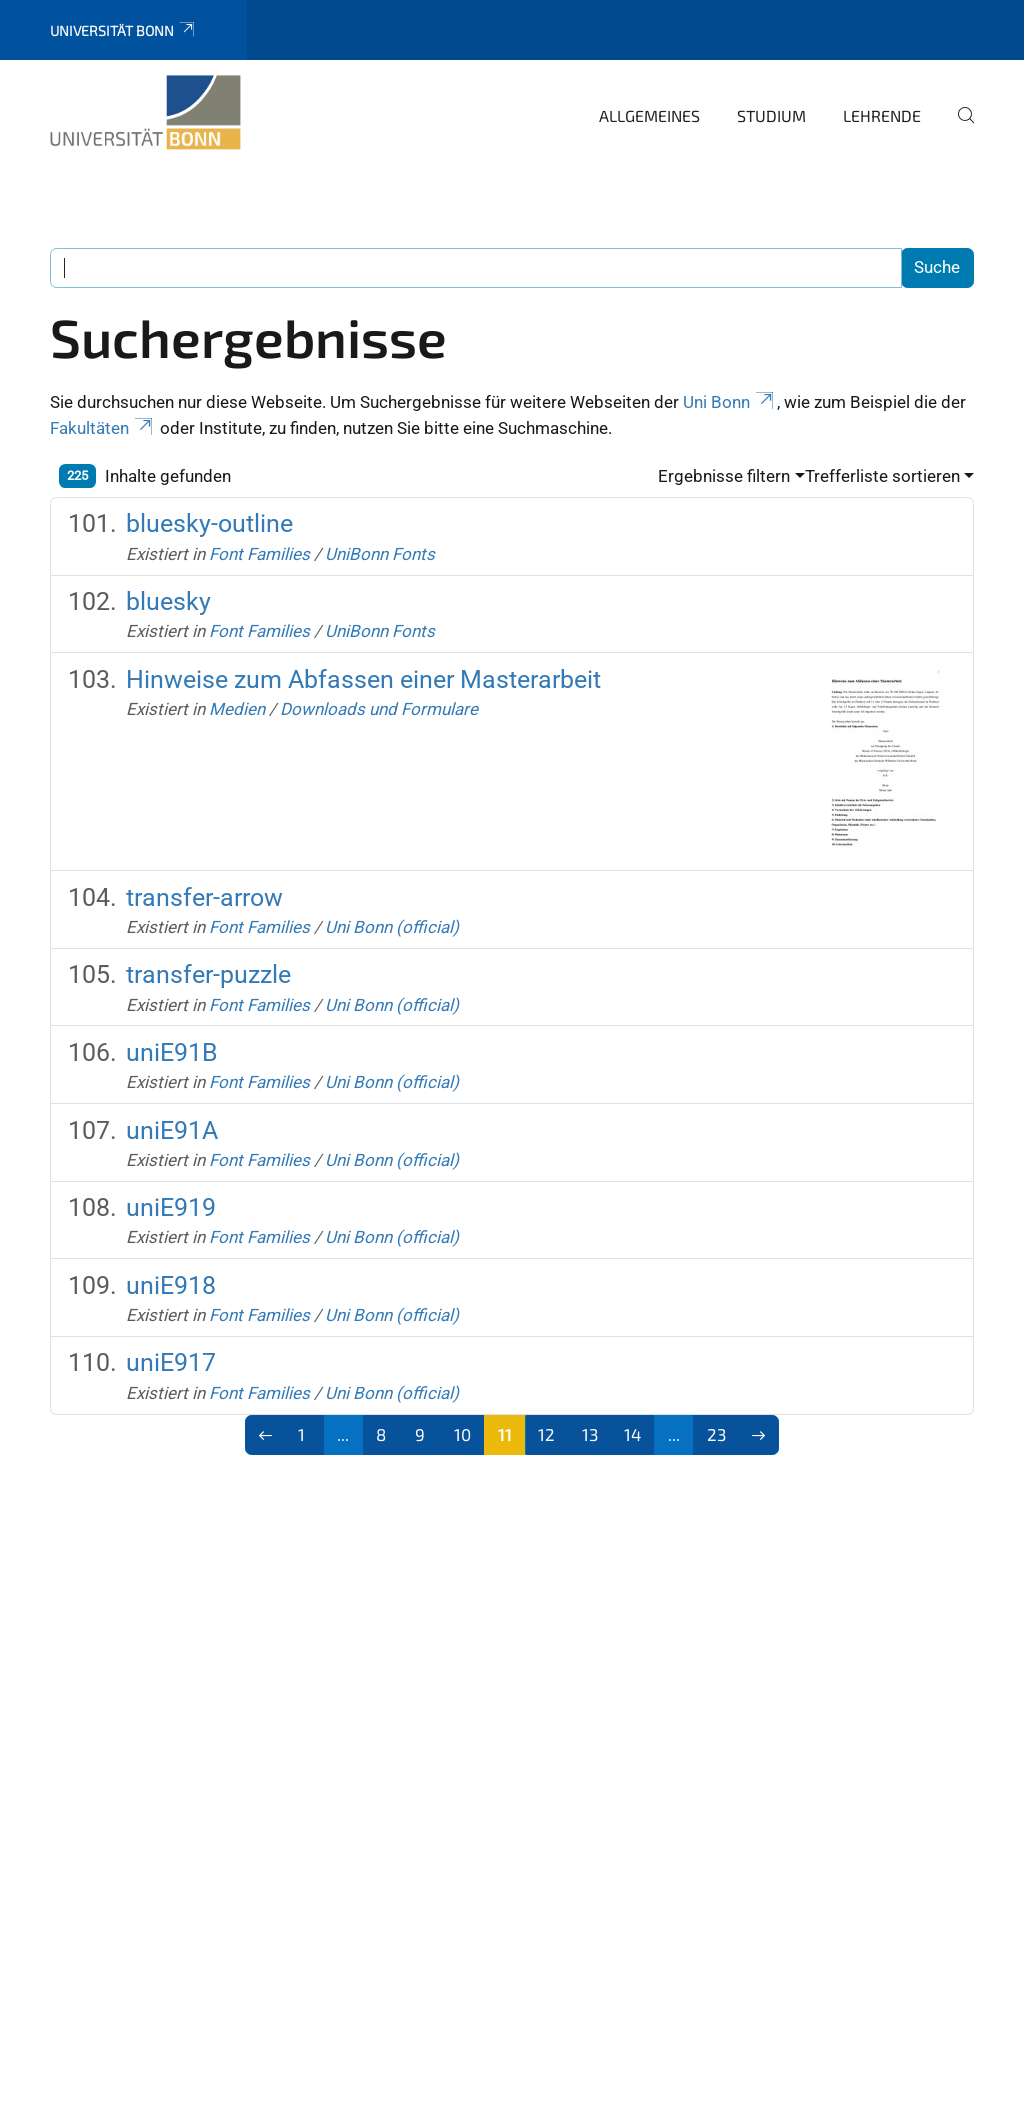 Image resolution: width=1024 pixels, height=2118 pixels. I want to click on Font Families, so click(259, 554).